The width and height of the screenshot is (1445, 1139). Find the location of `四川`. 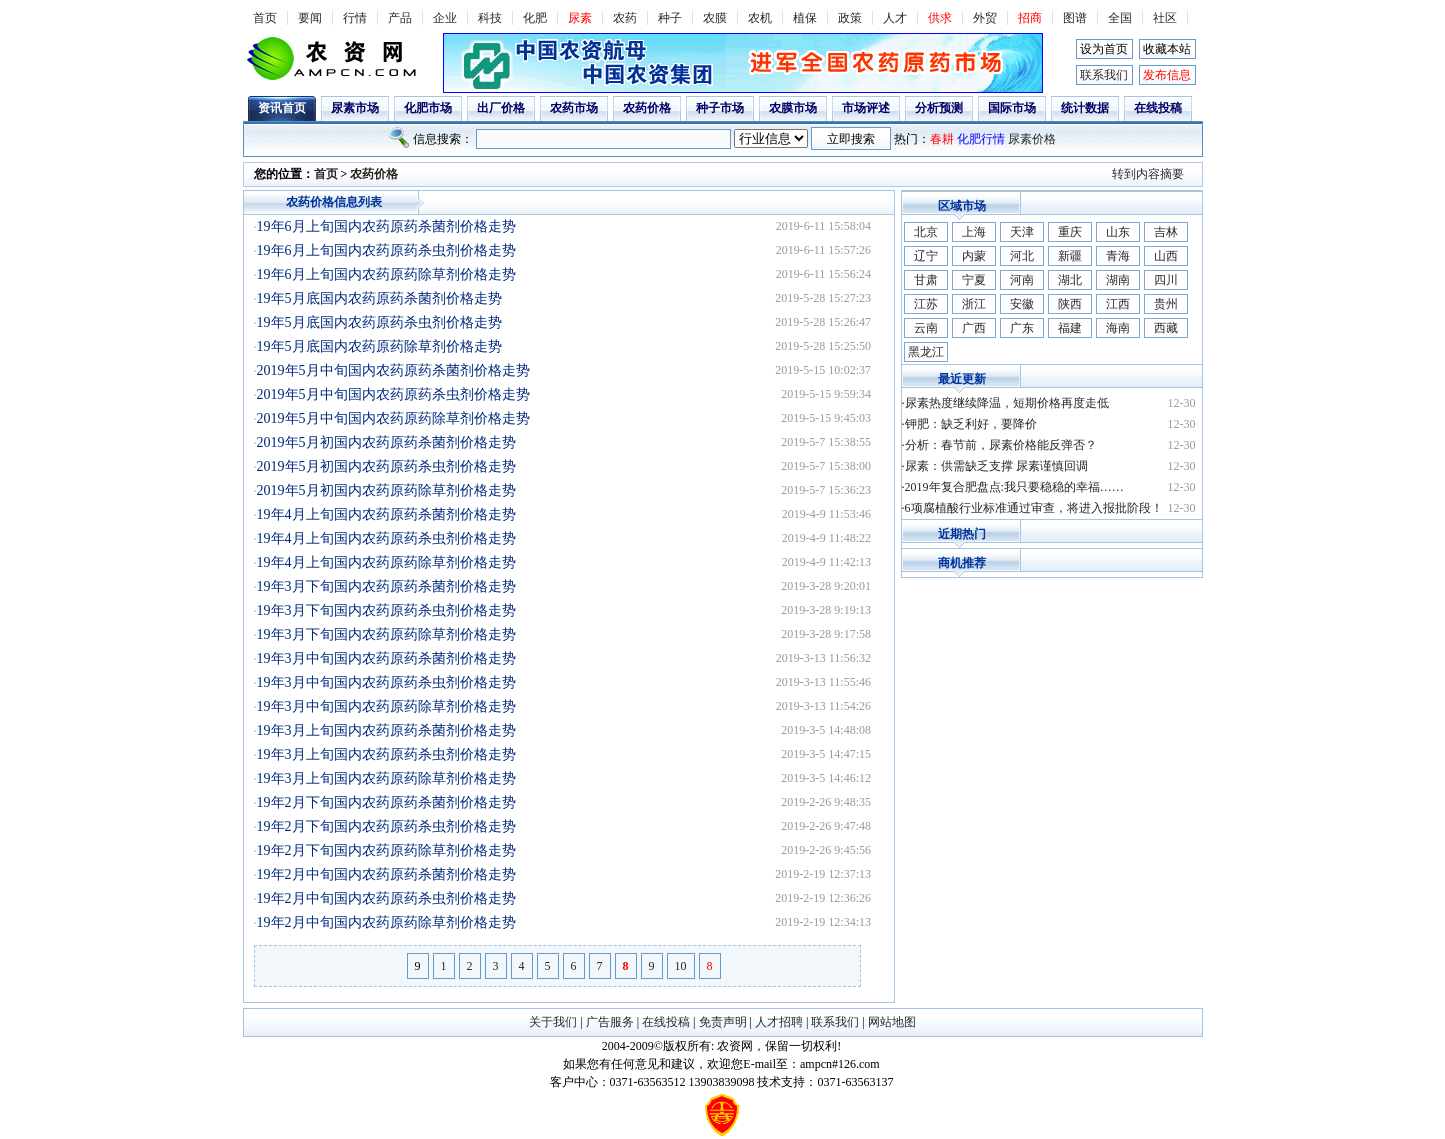

四川 is located at coordinates (1166, 280).